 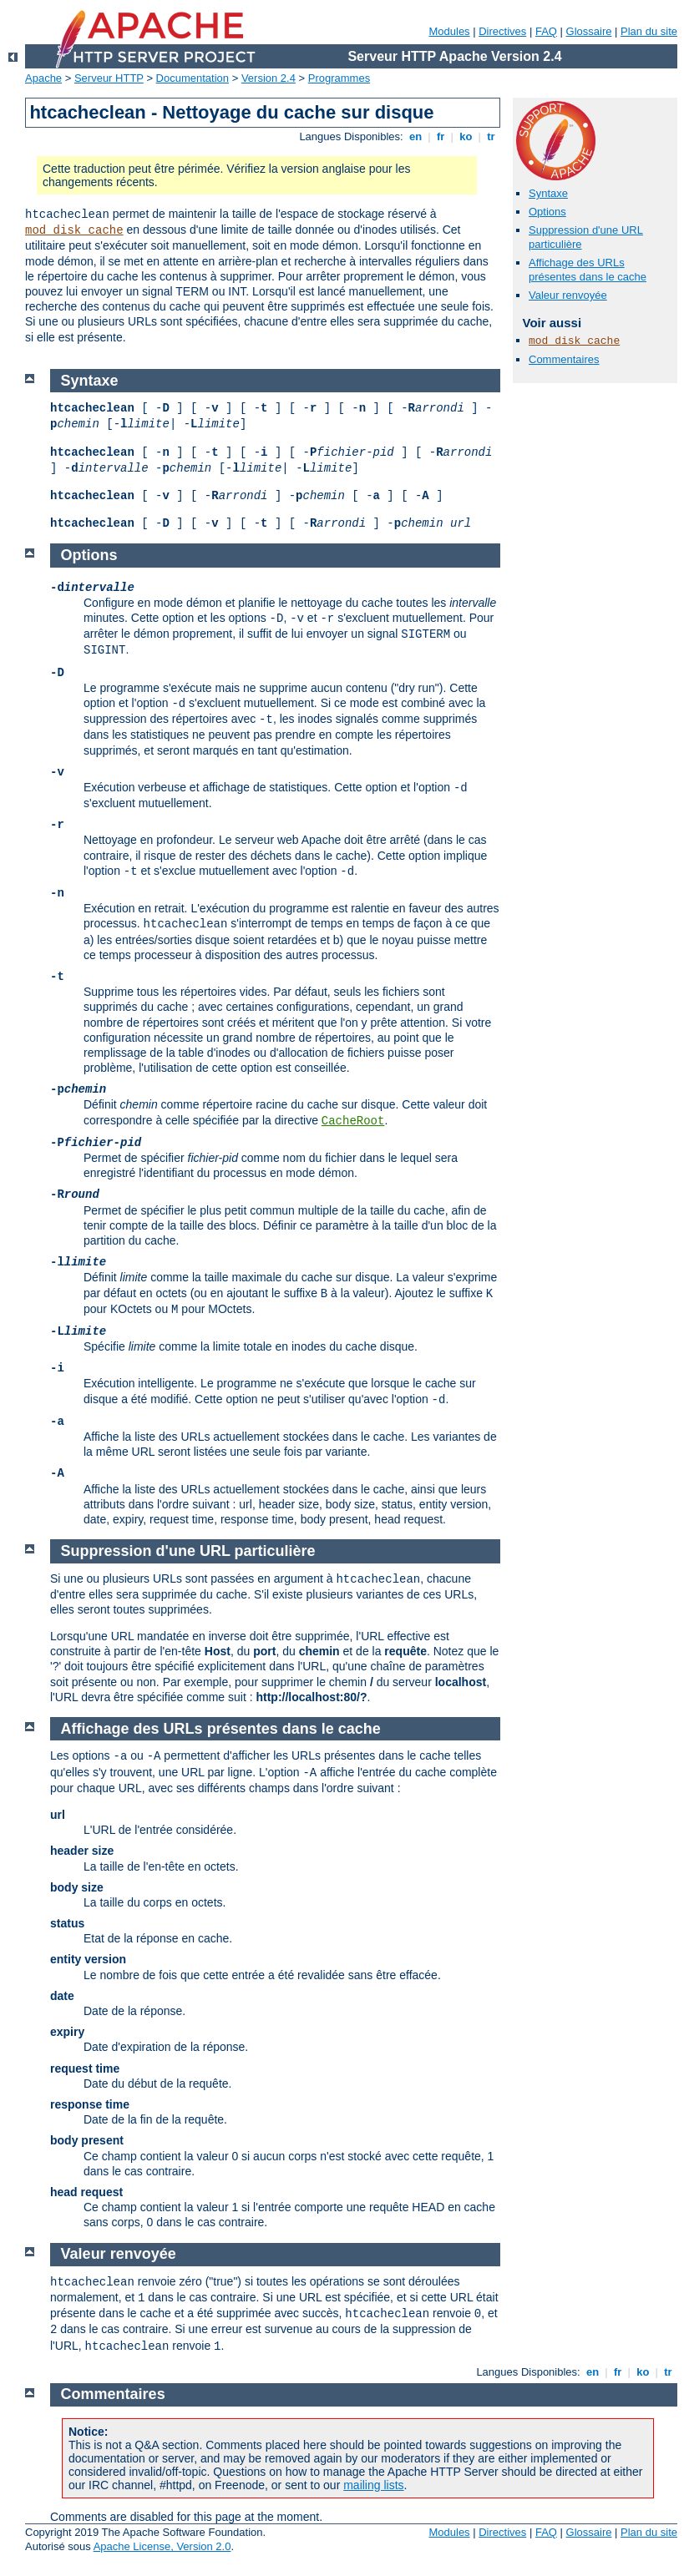 I want to click on Syntaxe, so click(x=548, y=193).